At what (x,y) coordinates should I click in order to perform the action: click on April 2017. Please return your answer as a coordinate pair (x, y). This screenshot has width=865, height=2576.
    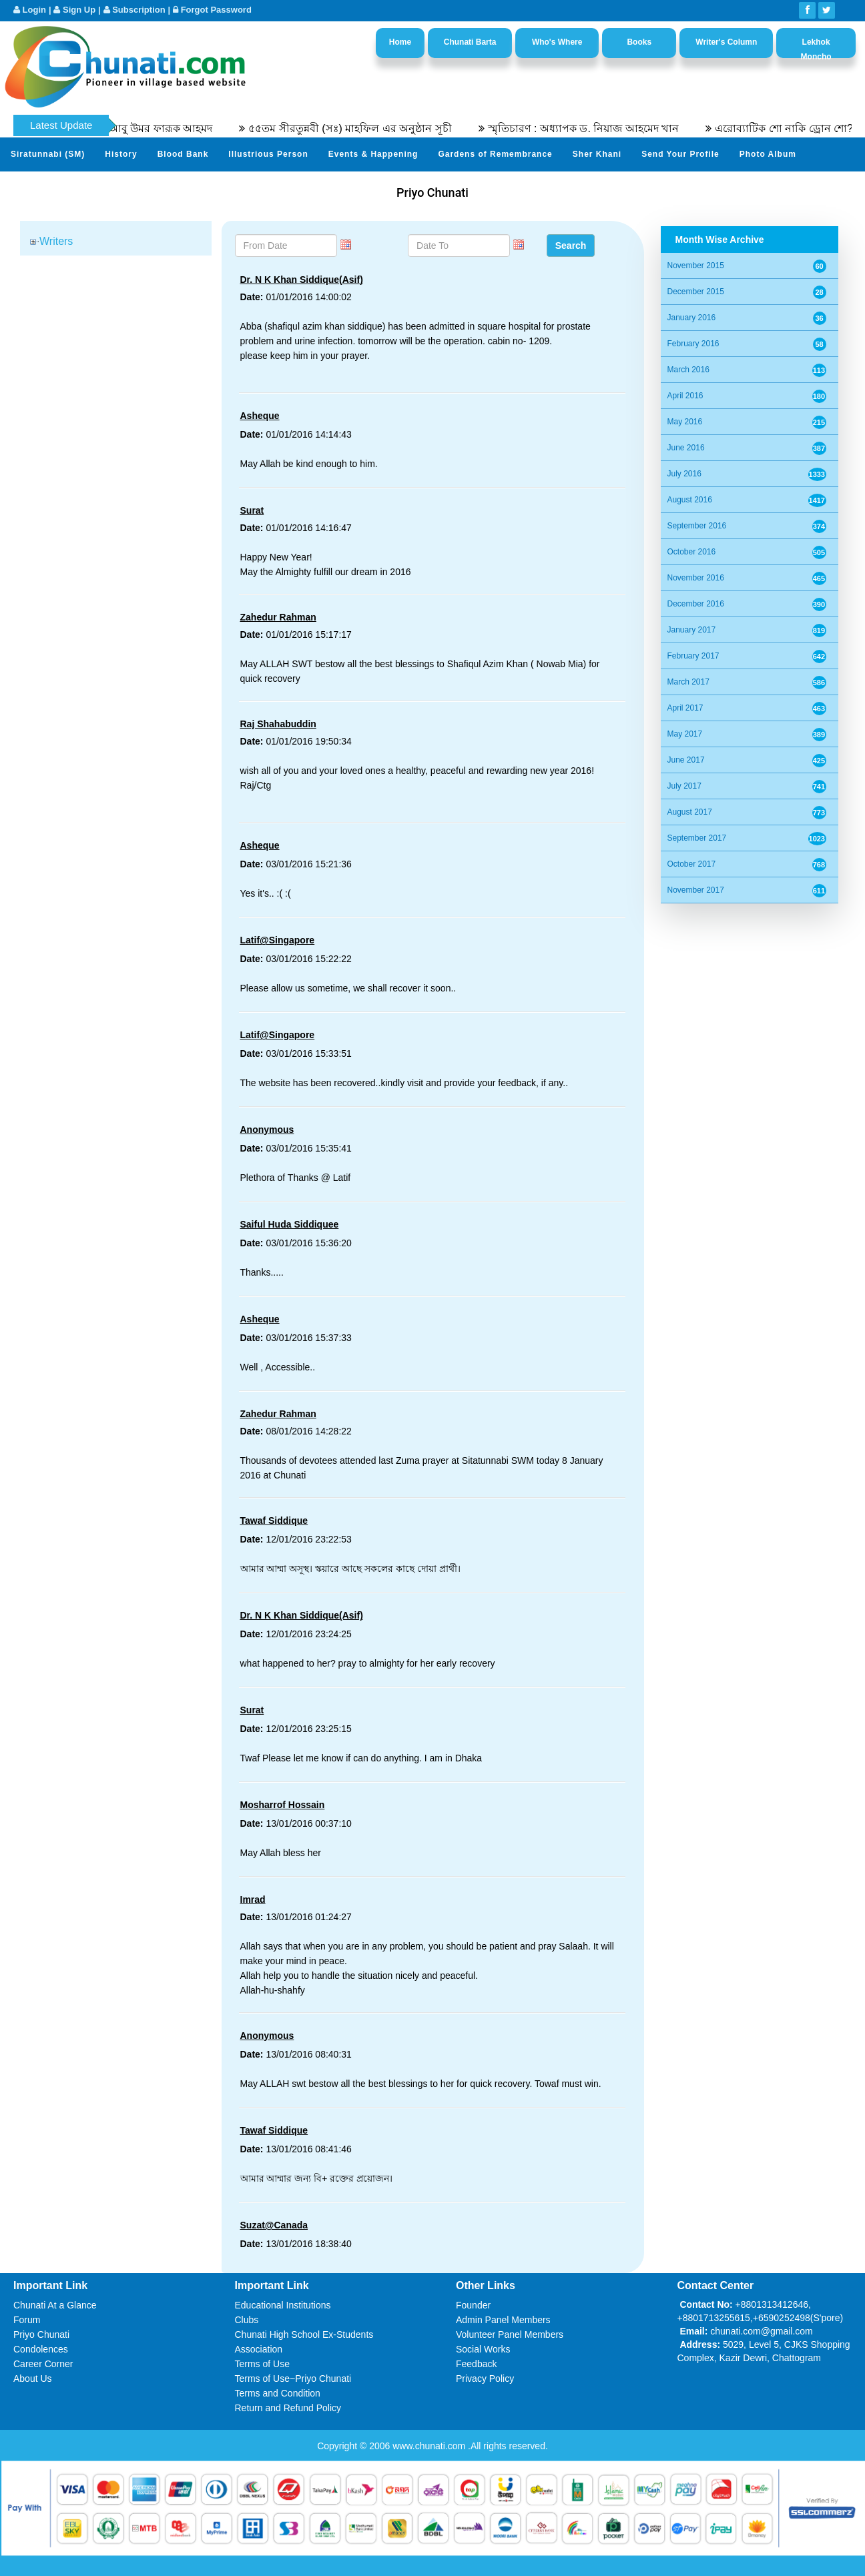
    Looking at the image, I should click on (685, 708).